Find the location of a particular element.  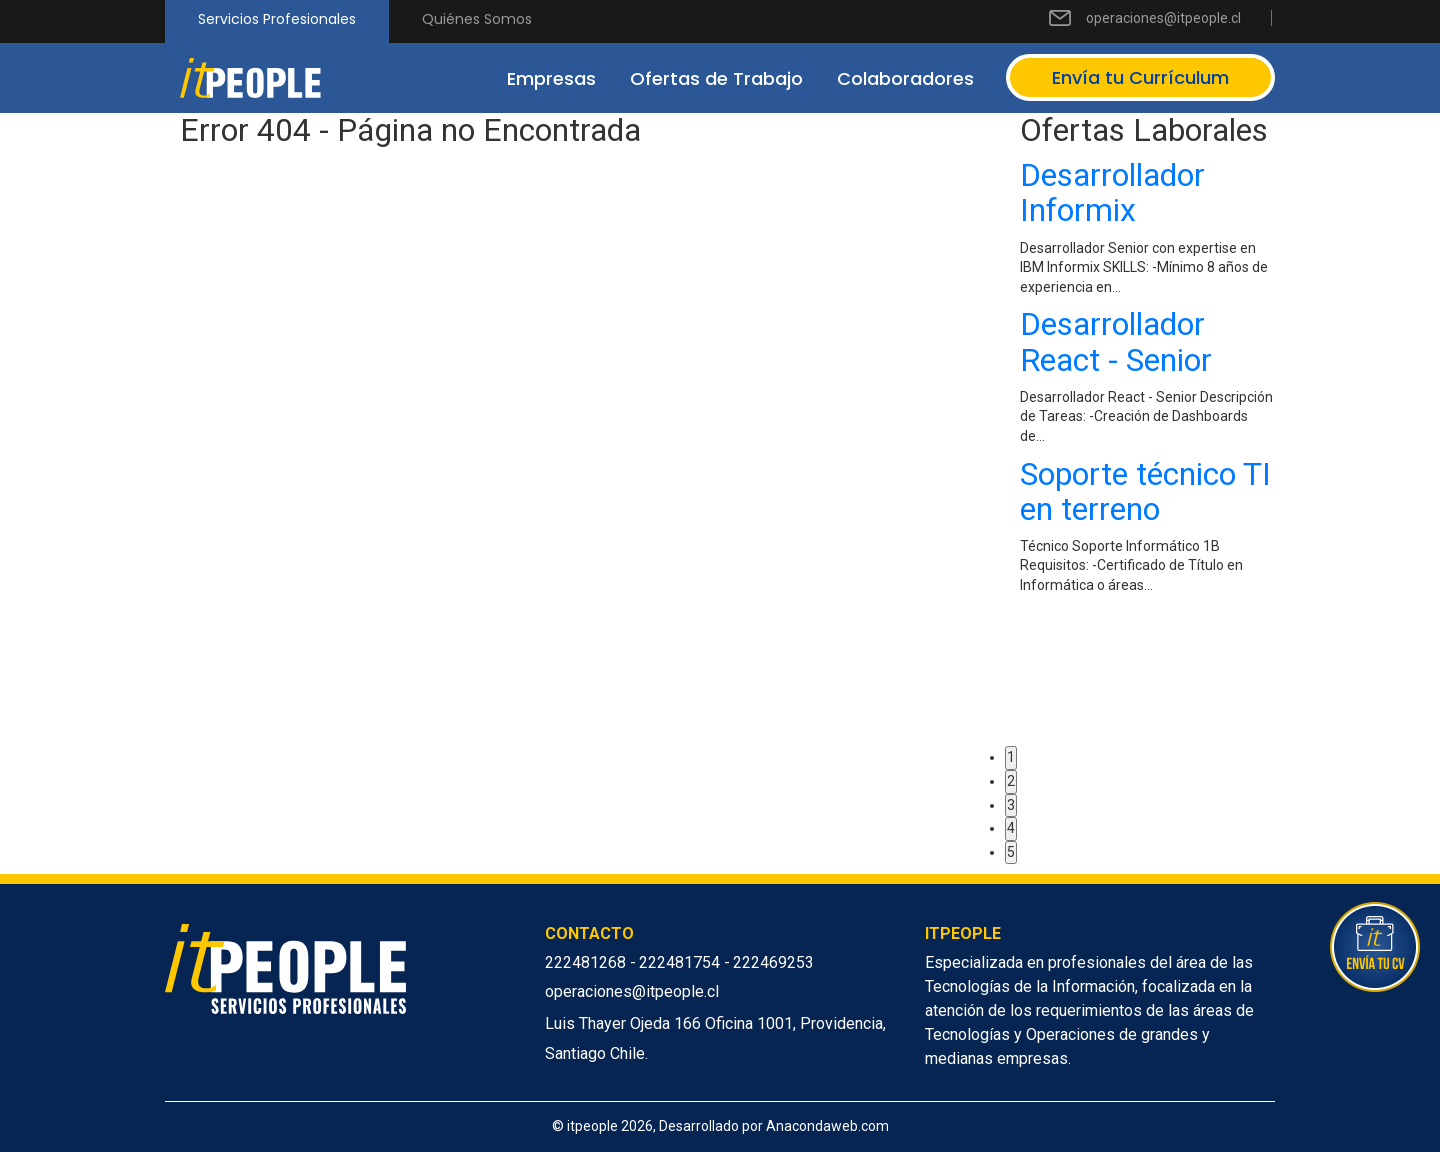

Anacondaweb.com is located at coordinates (827, 1126).